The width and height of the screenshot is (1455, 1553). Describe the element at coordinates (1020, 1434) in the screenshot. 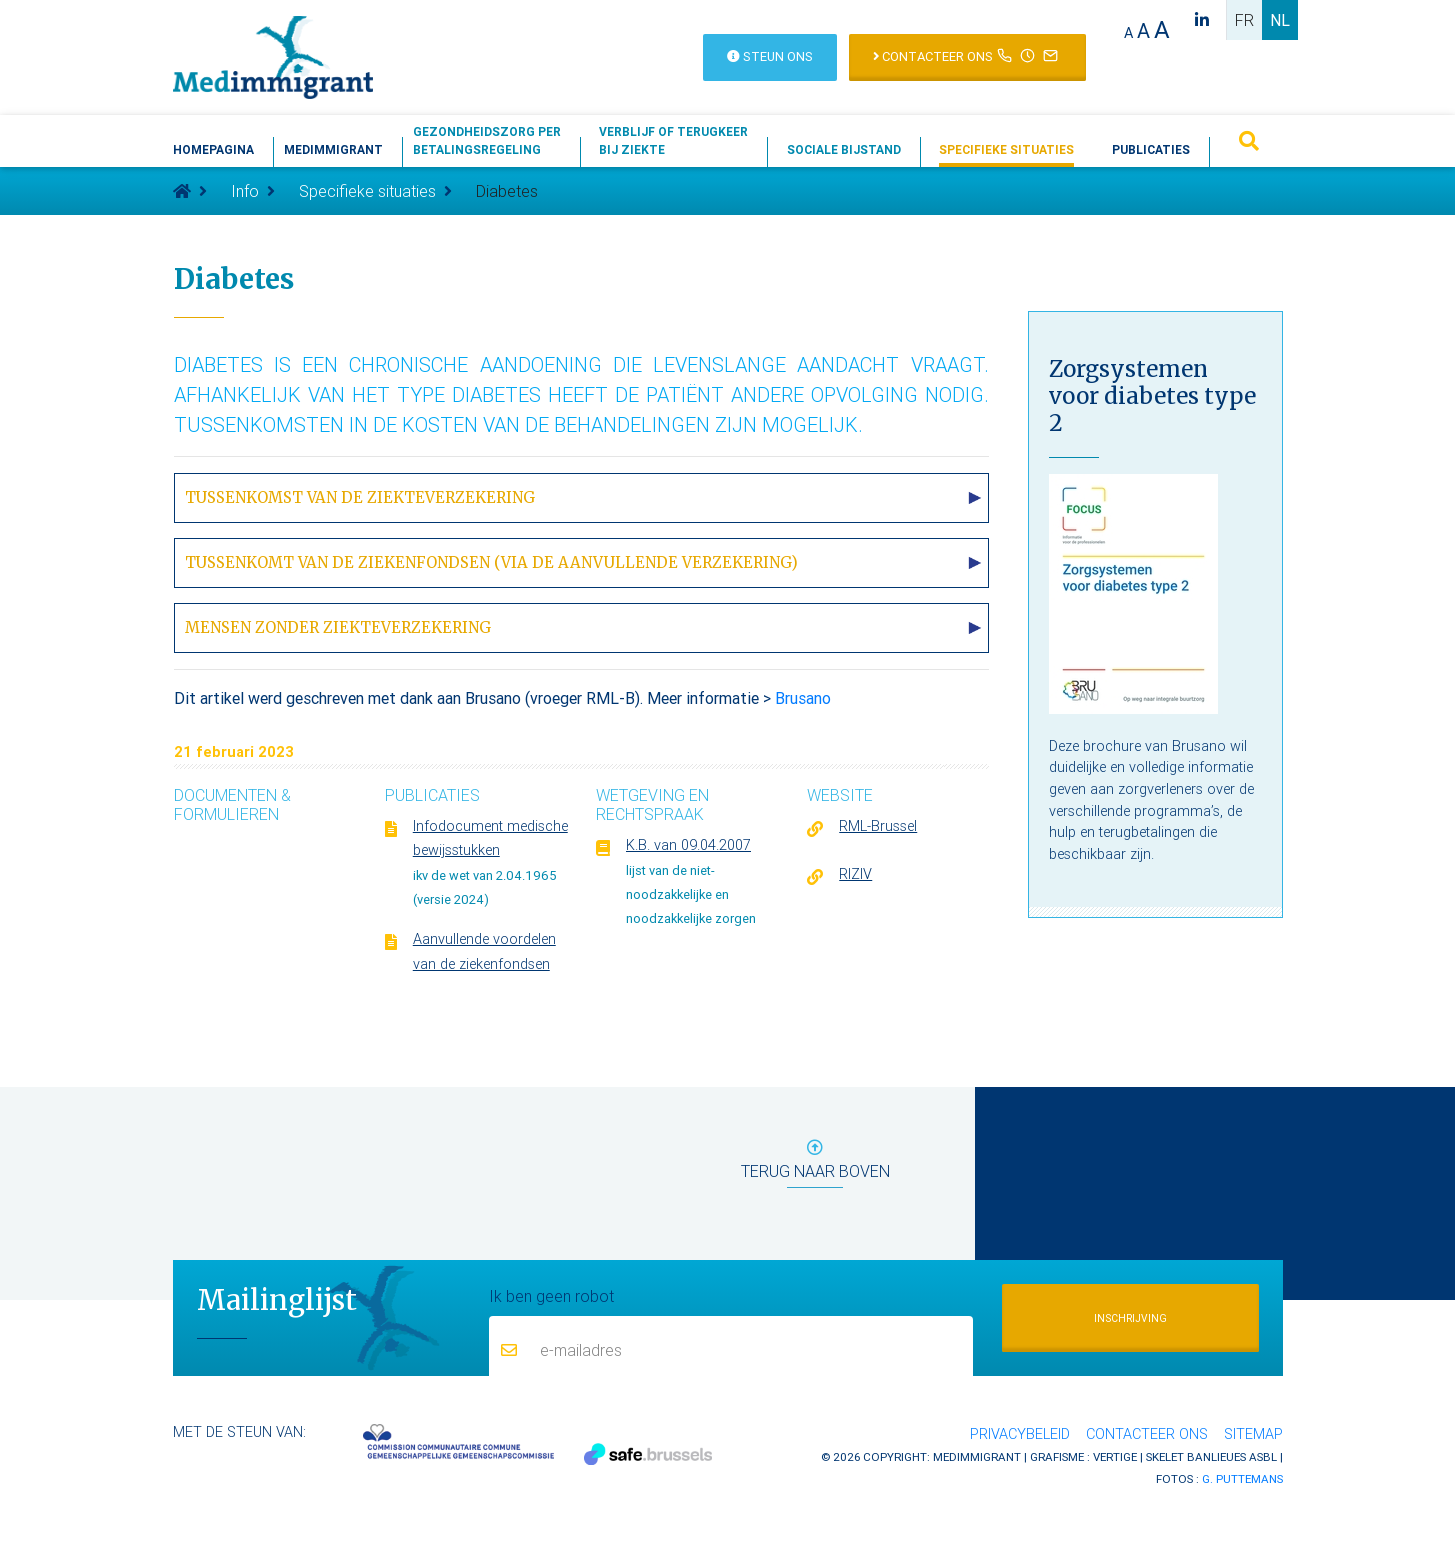

I see `Privacybeleid` at that location.